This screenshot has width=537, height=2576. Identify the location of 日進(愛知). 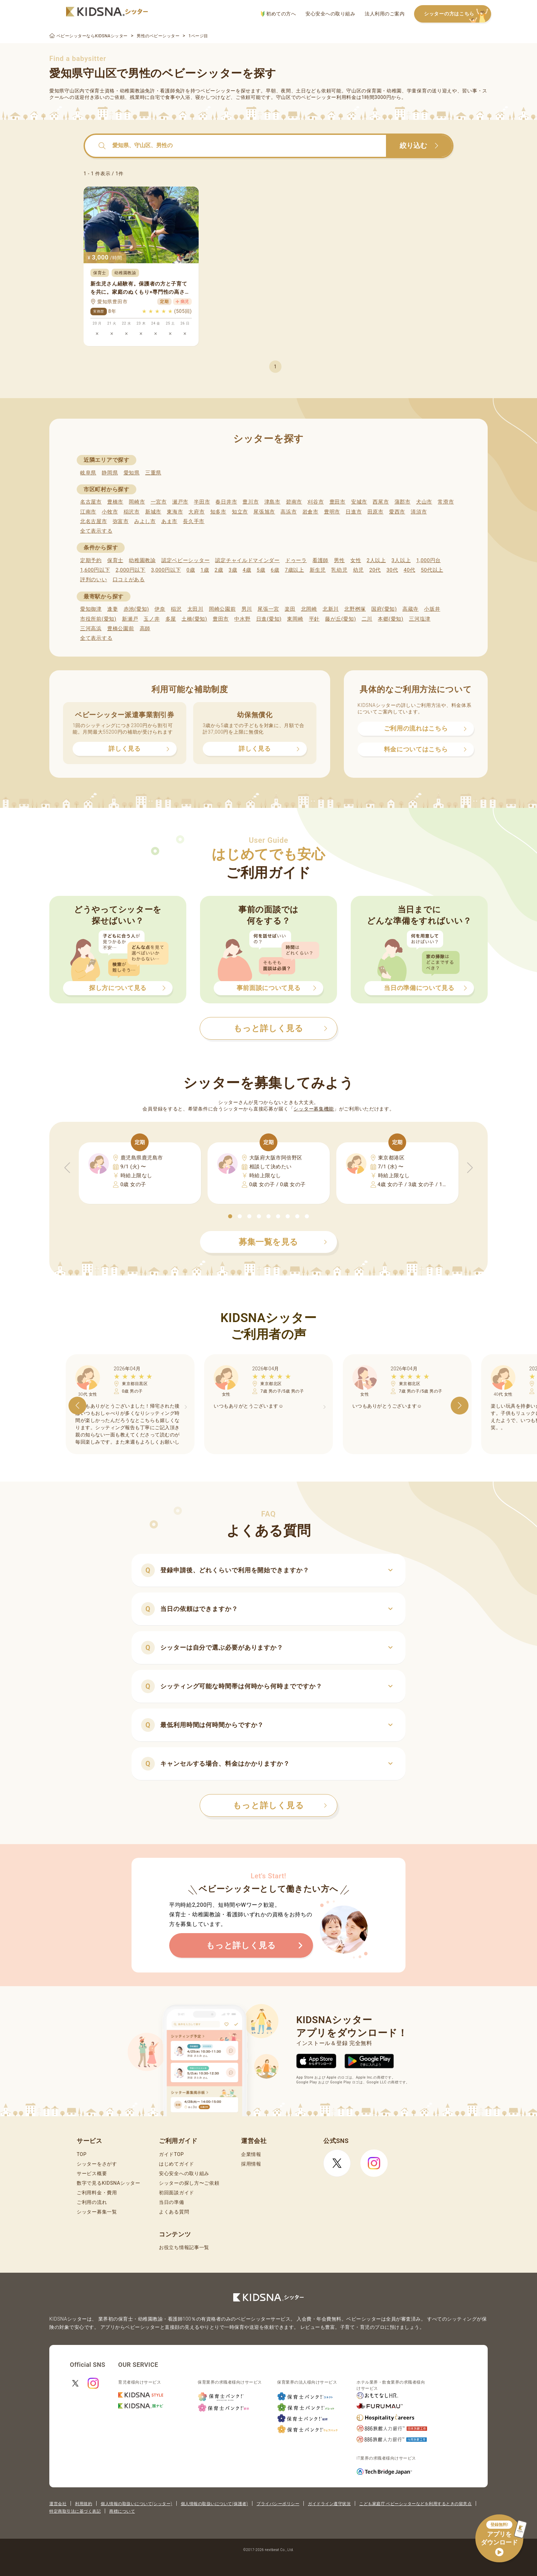
(269, 619).